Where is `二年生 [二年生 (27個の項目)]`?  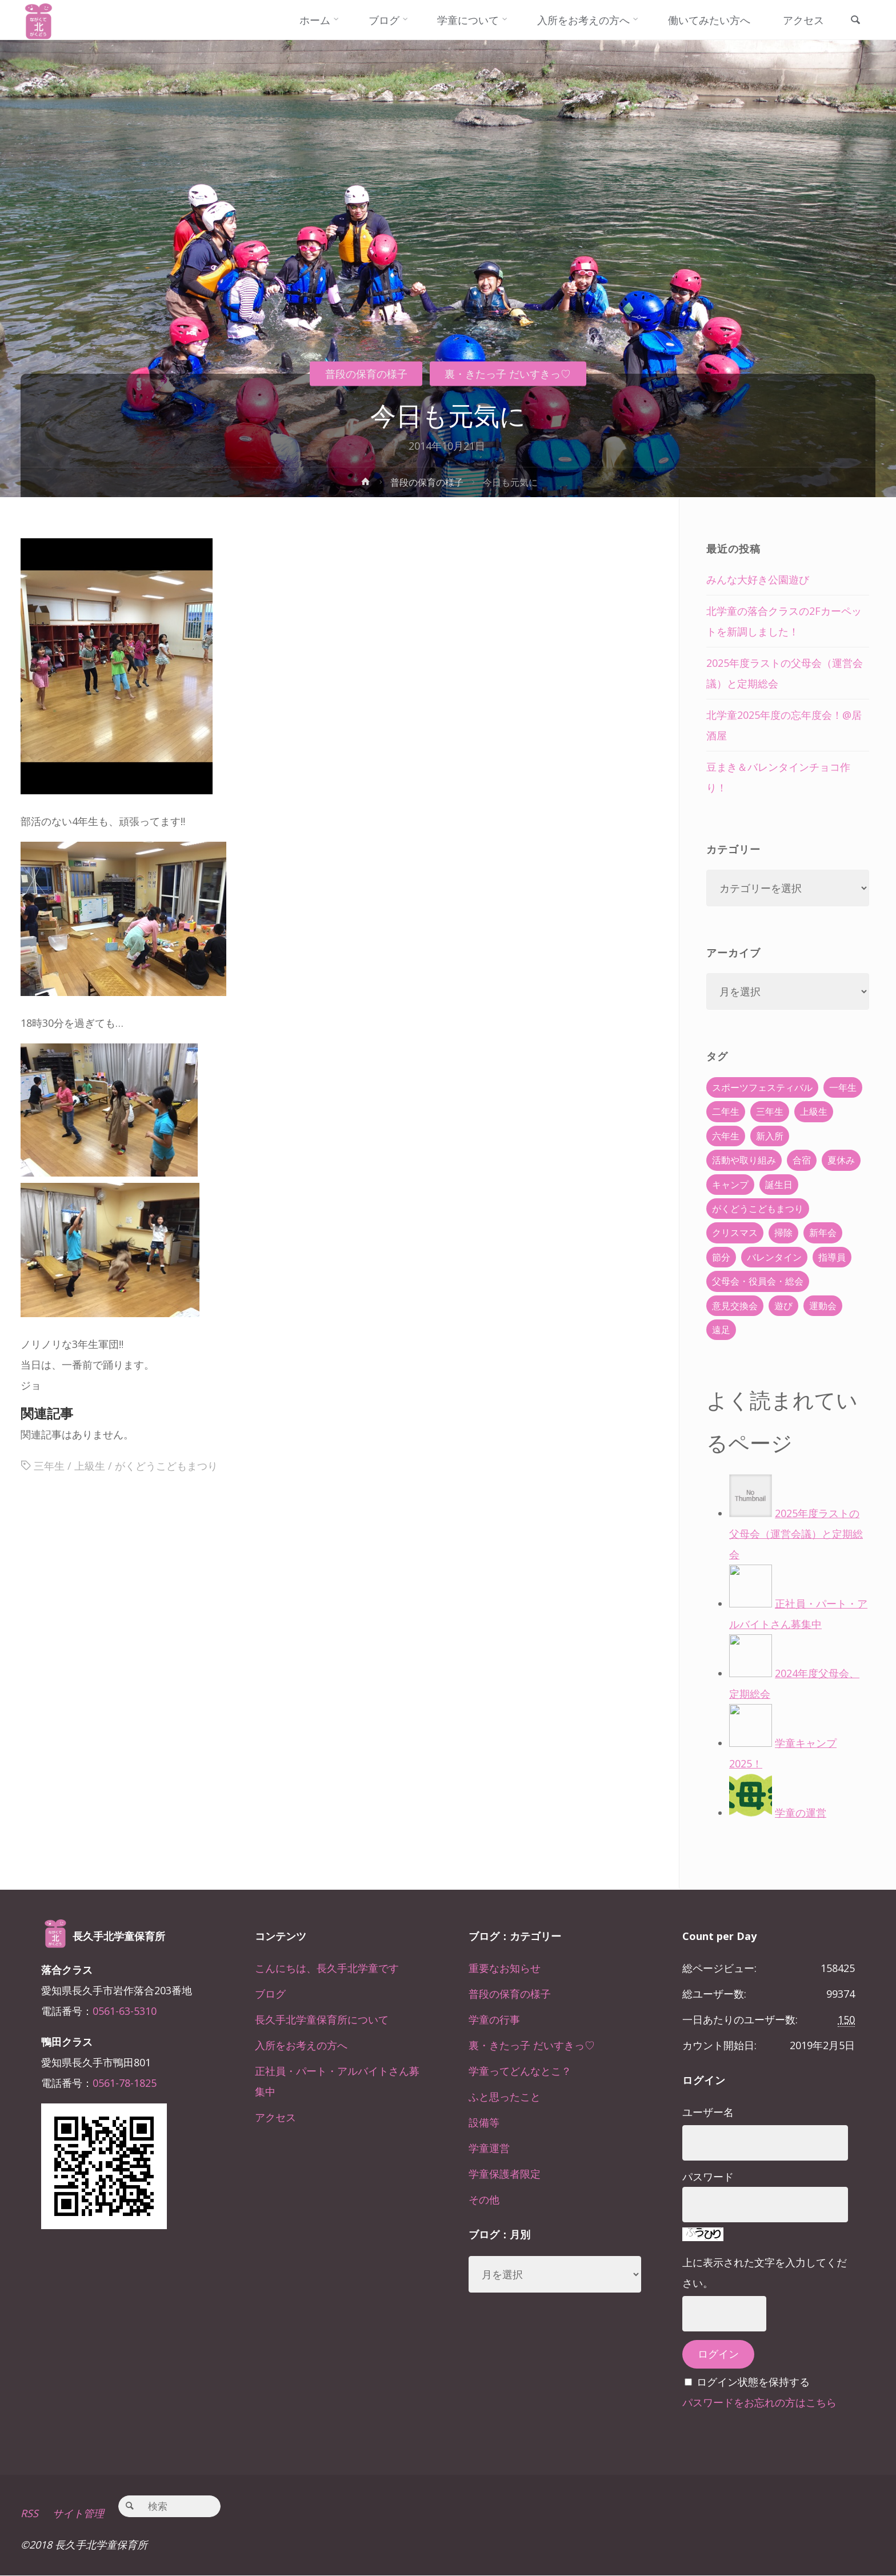 二年生 [二年生 (27個の項目)] is located at coordinates (725, 1111).